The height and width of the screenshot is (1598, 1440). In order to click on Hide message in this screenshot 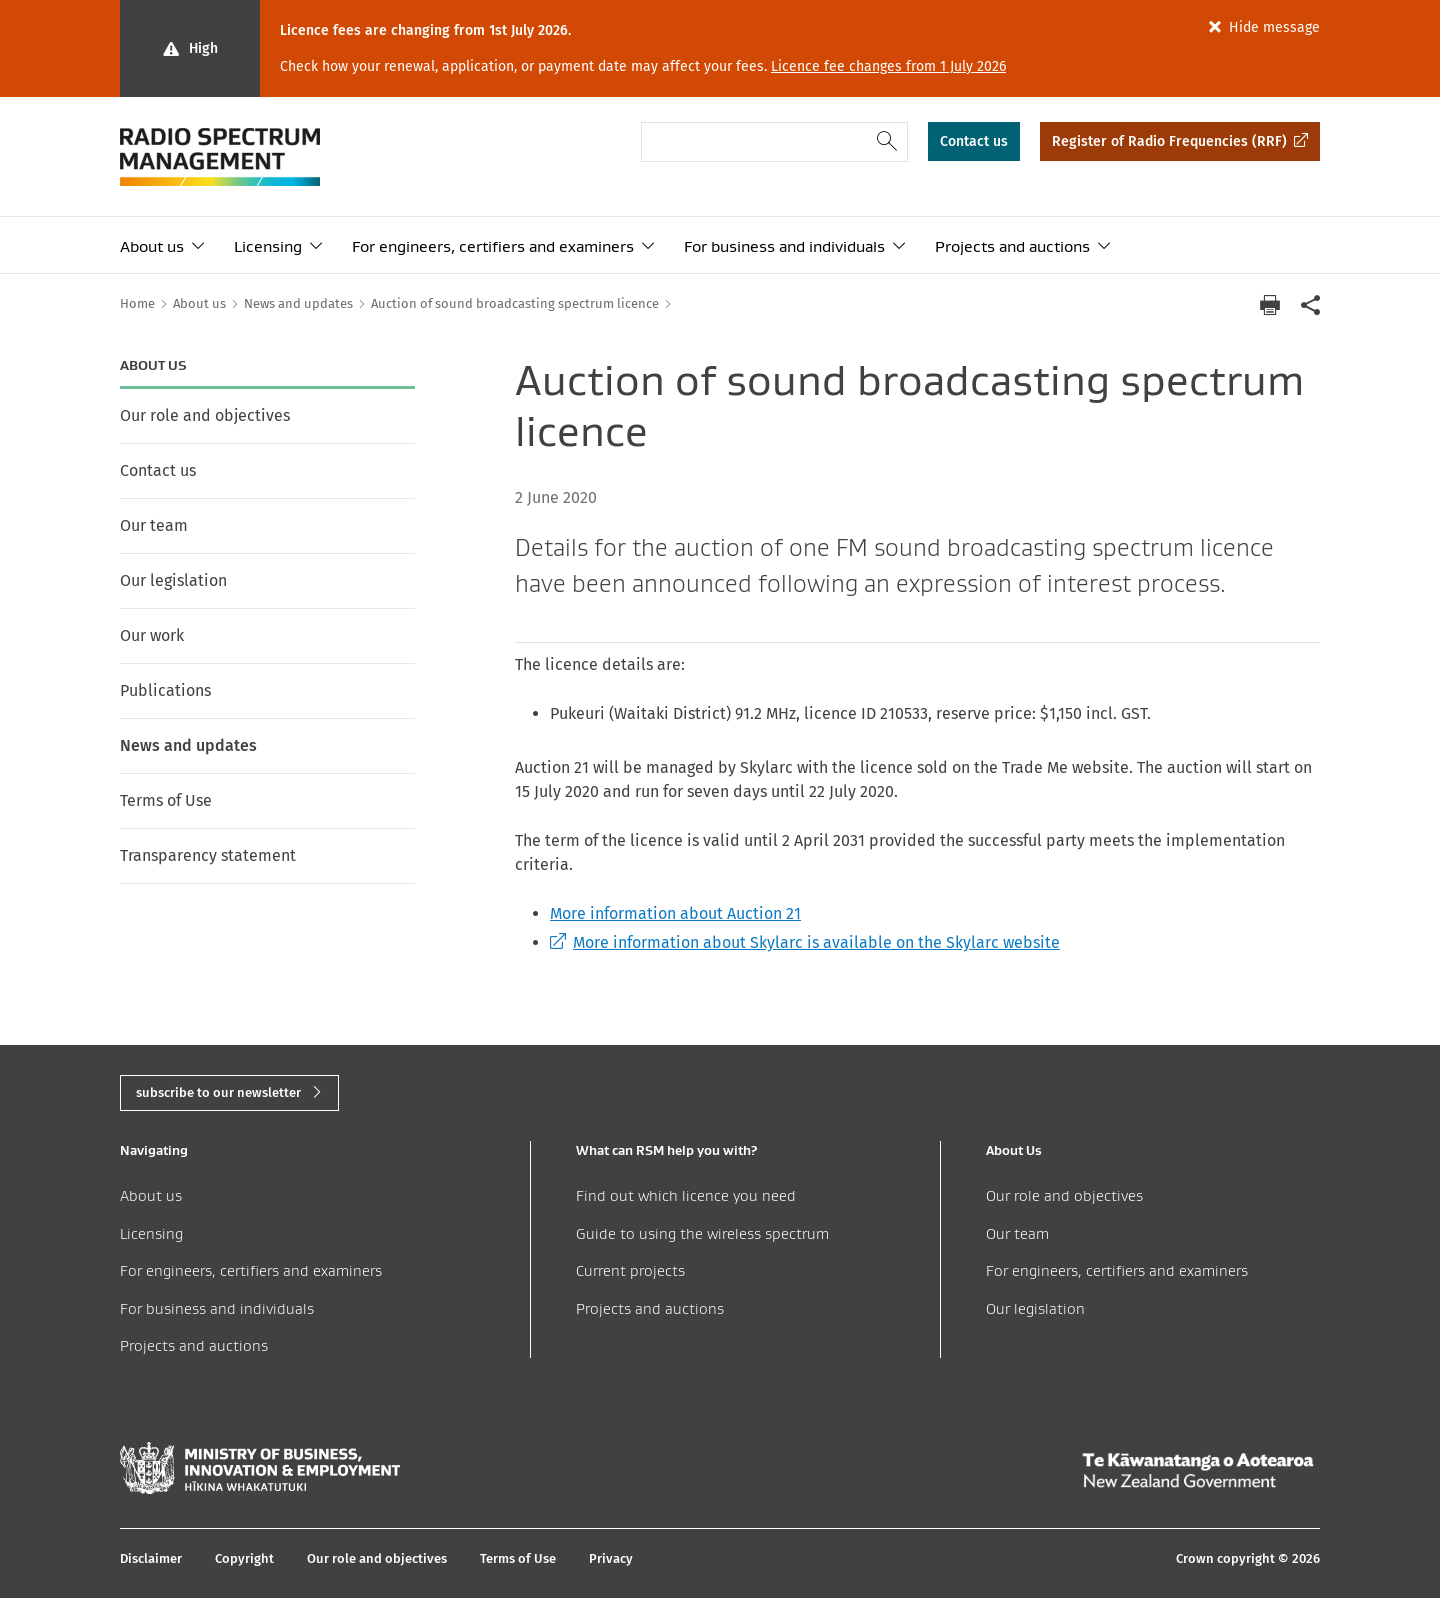, I will do `click(1274, 28)`.